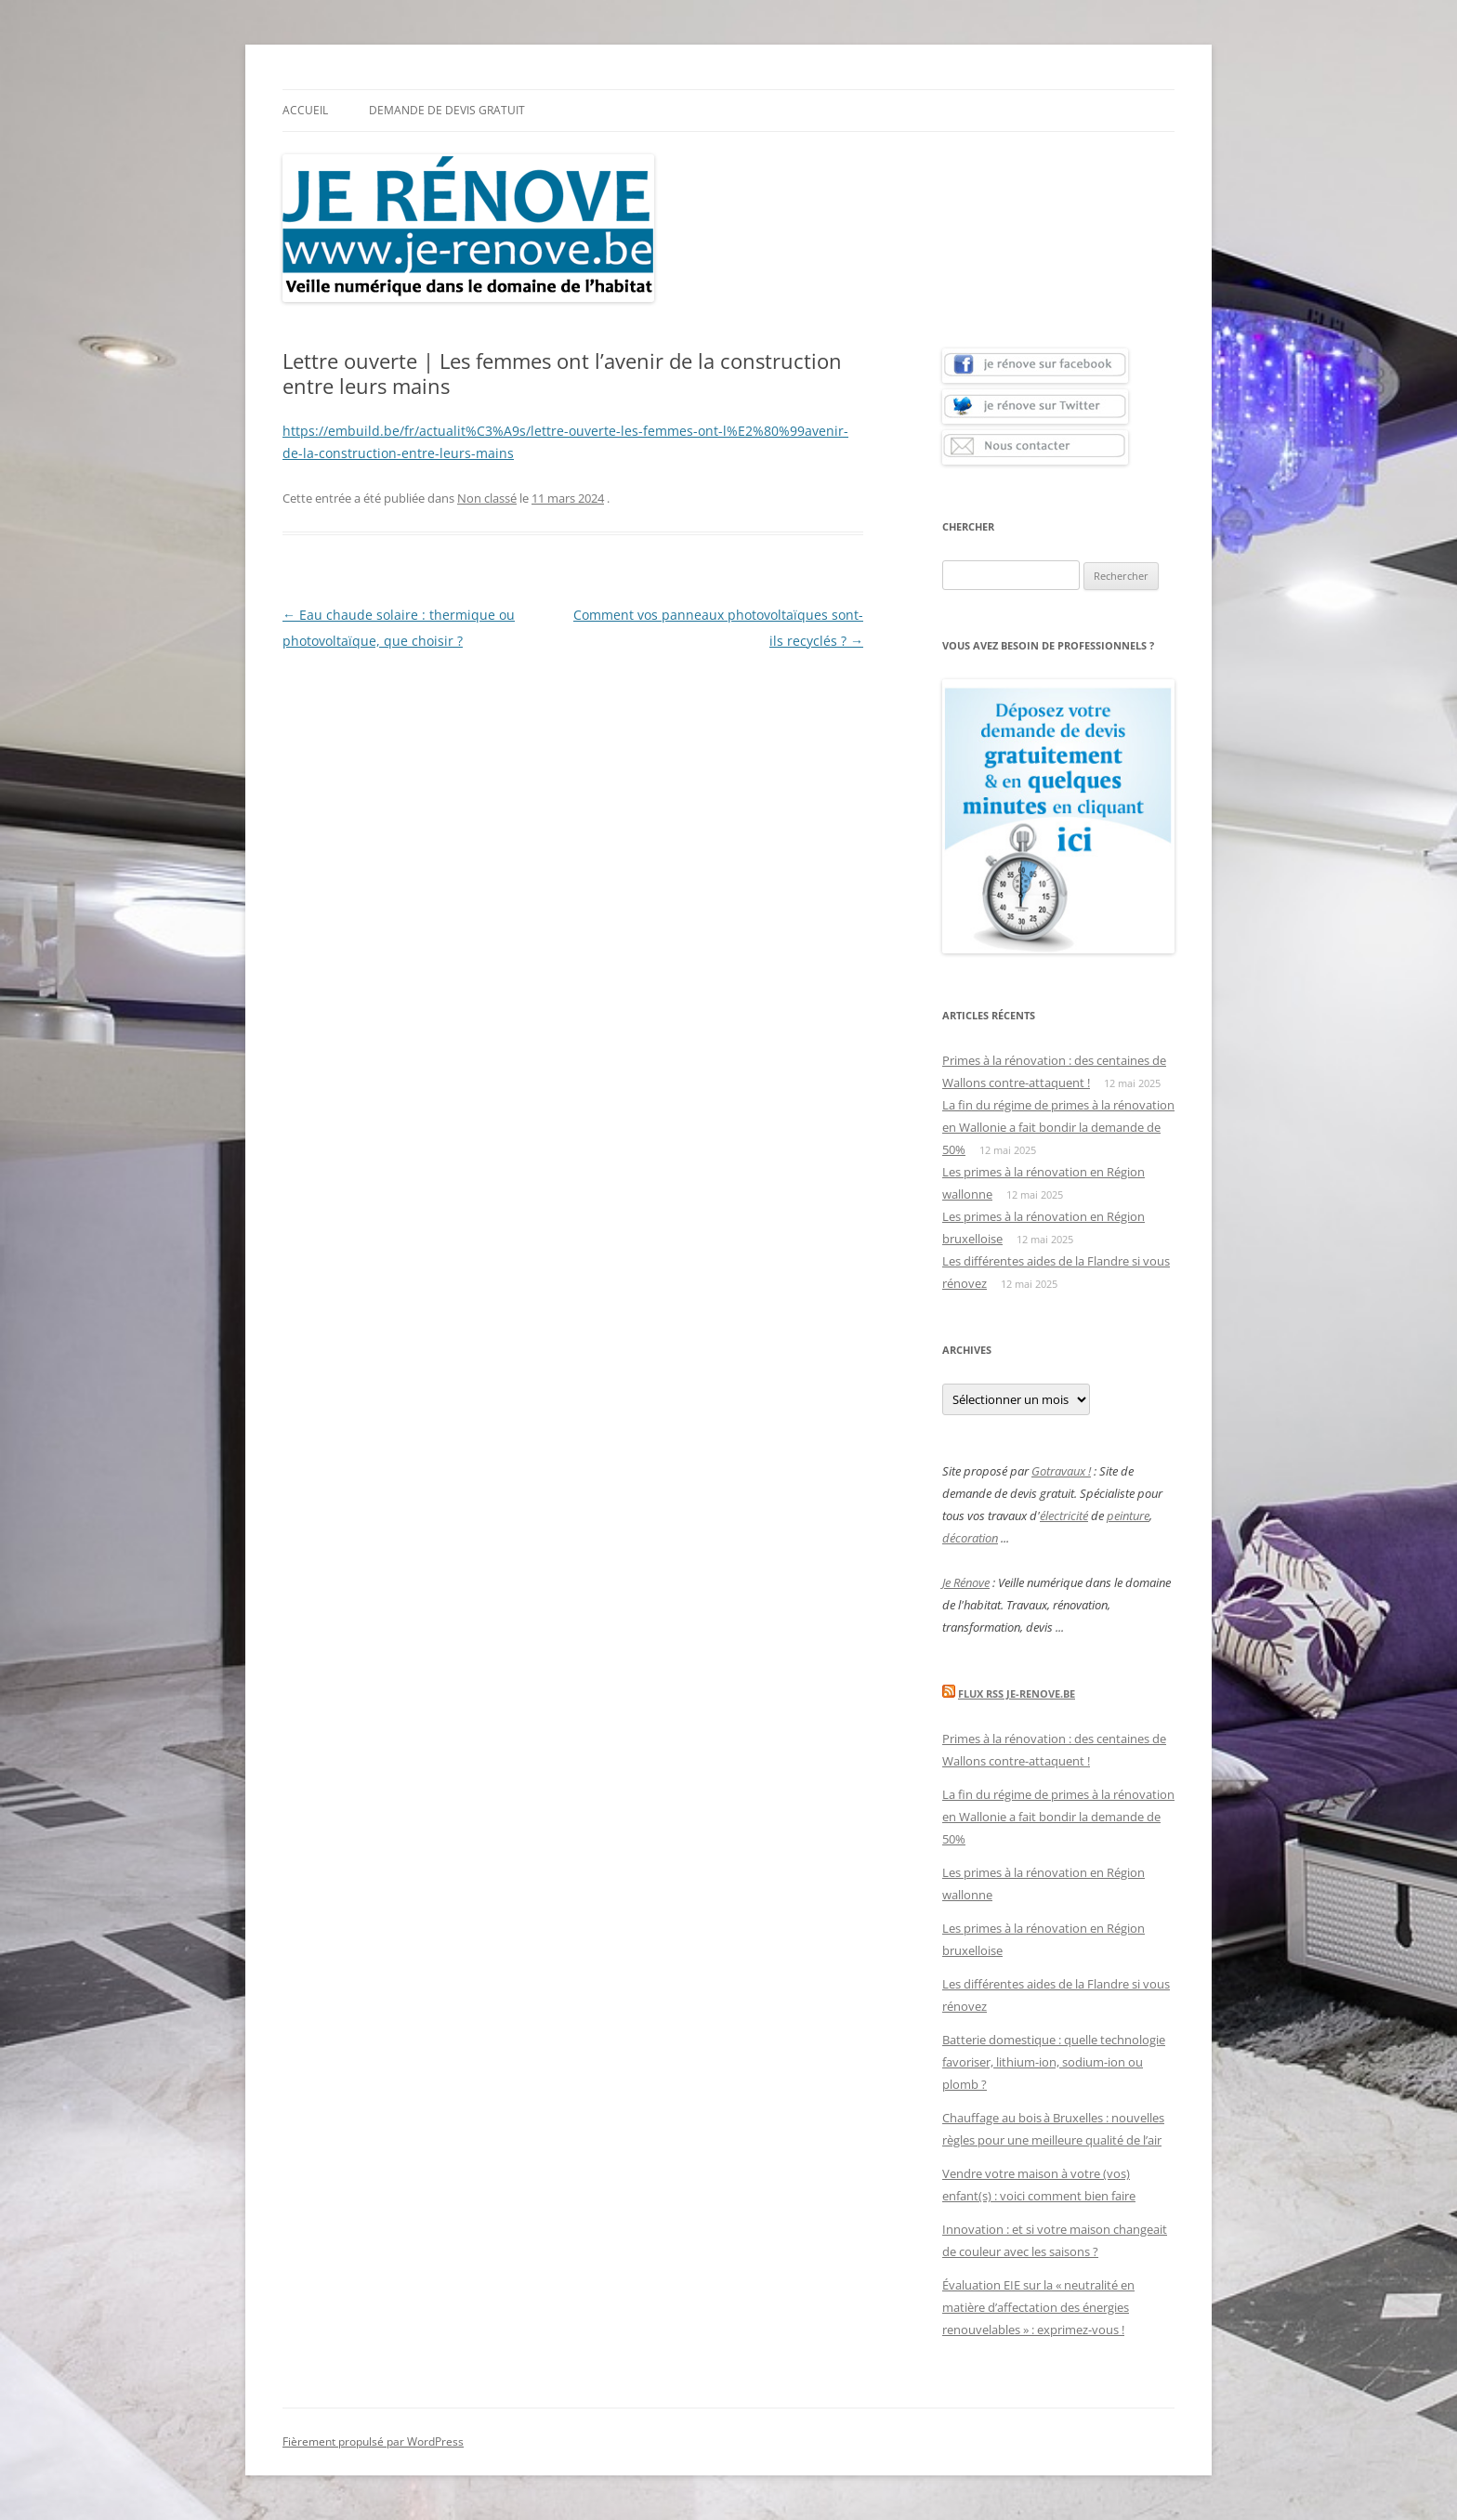  Describe the element at coordinates (1038, 2307) in the screenshot. I see `Évaluation EIE sur la « neutralité en matière d’affectation des énergies renouvelables » : exprimez-vous !` at that location.